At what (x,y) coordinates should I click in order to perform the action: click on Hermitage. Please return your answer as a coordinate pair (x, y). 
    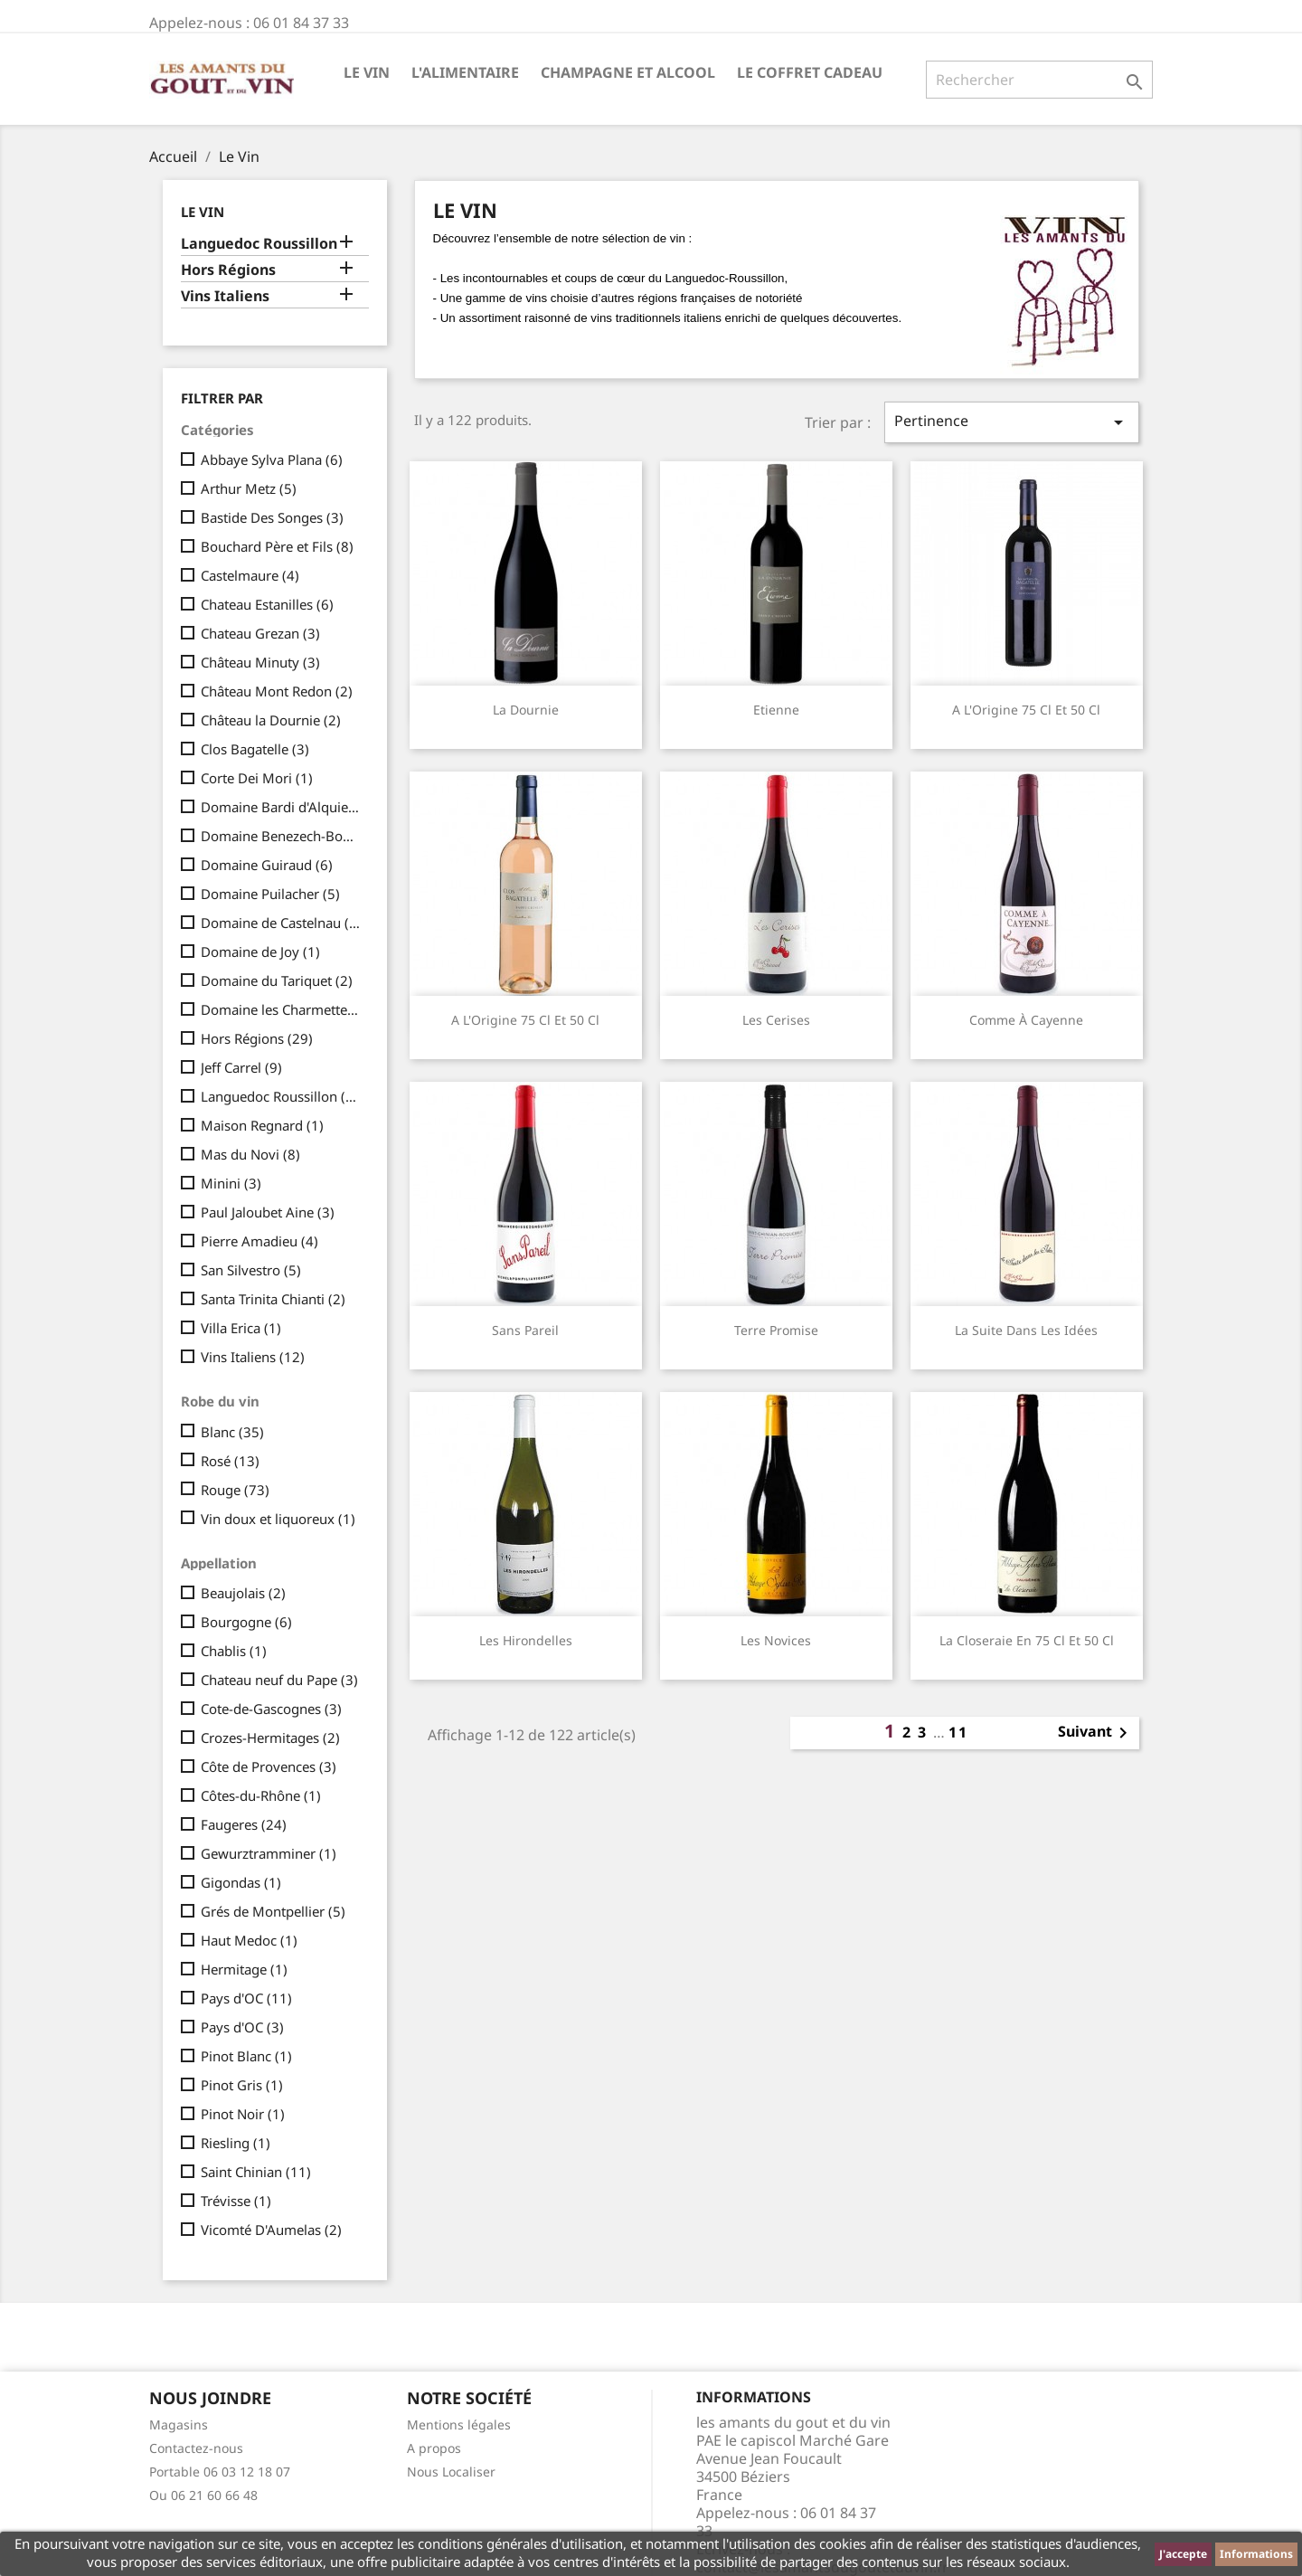
    Looking at the image, I should click on (244, 1969).